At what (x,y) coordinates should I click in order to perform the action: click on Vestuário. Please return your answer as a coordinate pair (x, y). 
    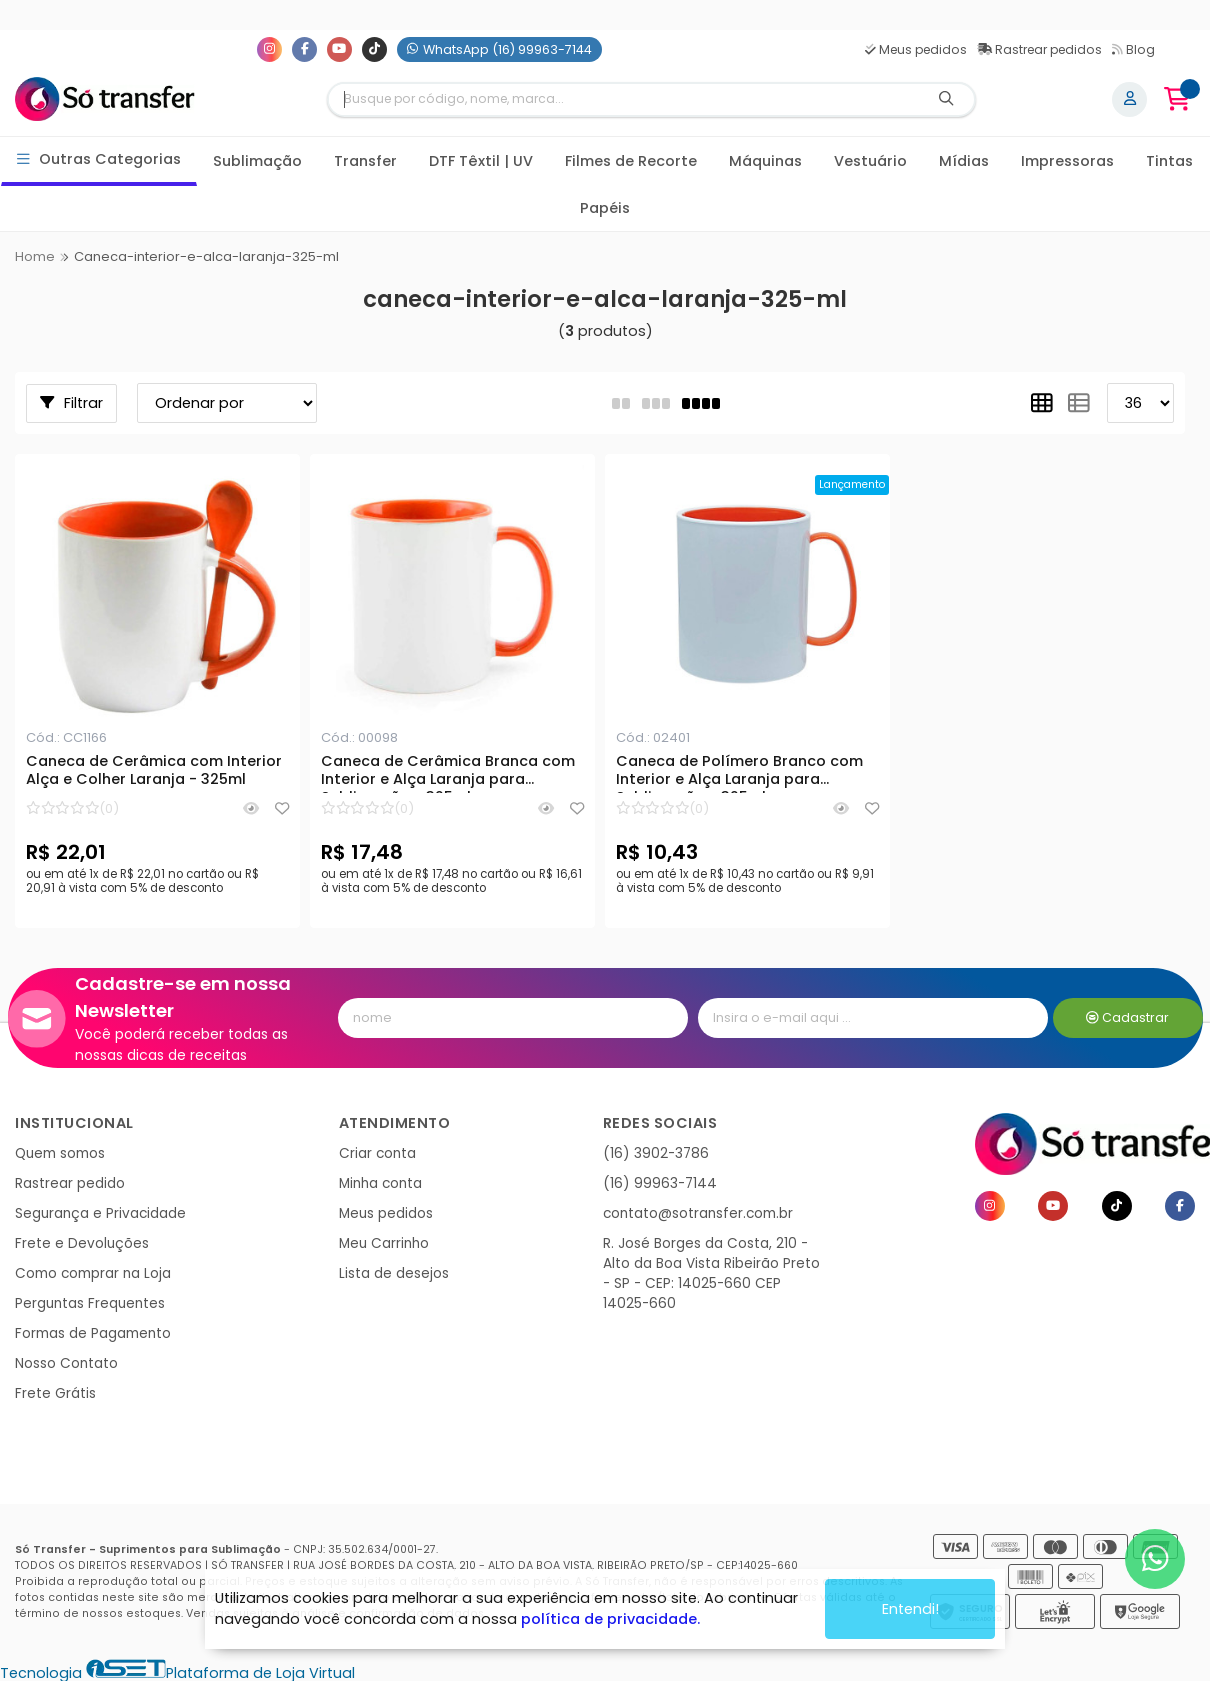
    Looking at the image, I should click on (870, 161).